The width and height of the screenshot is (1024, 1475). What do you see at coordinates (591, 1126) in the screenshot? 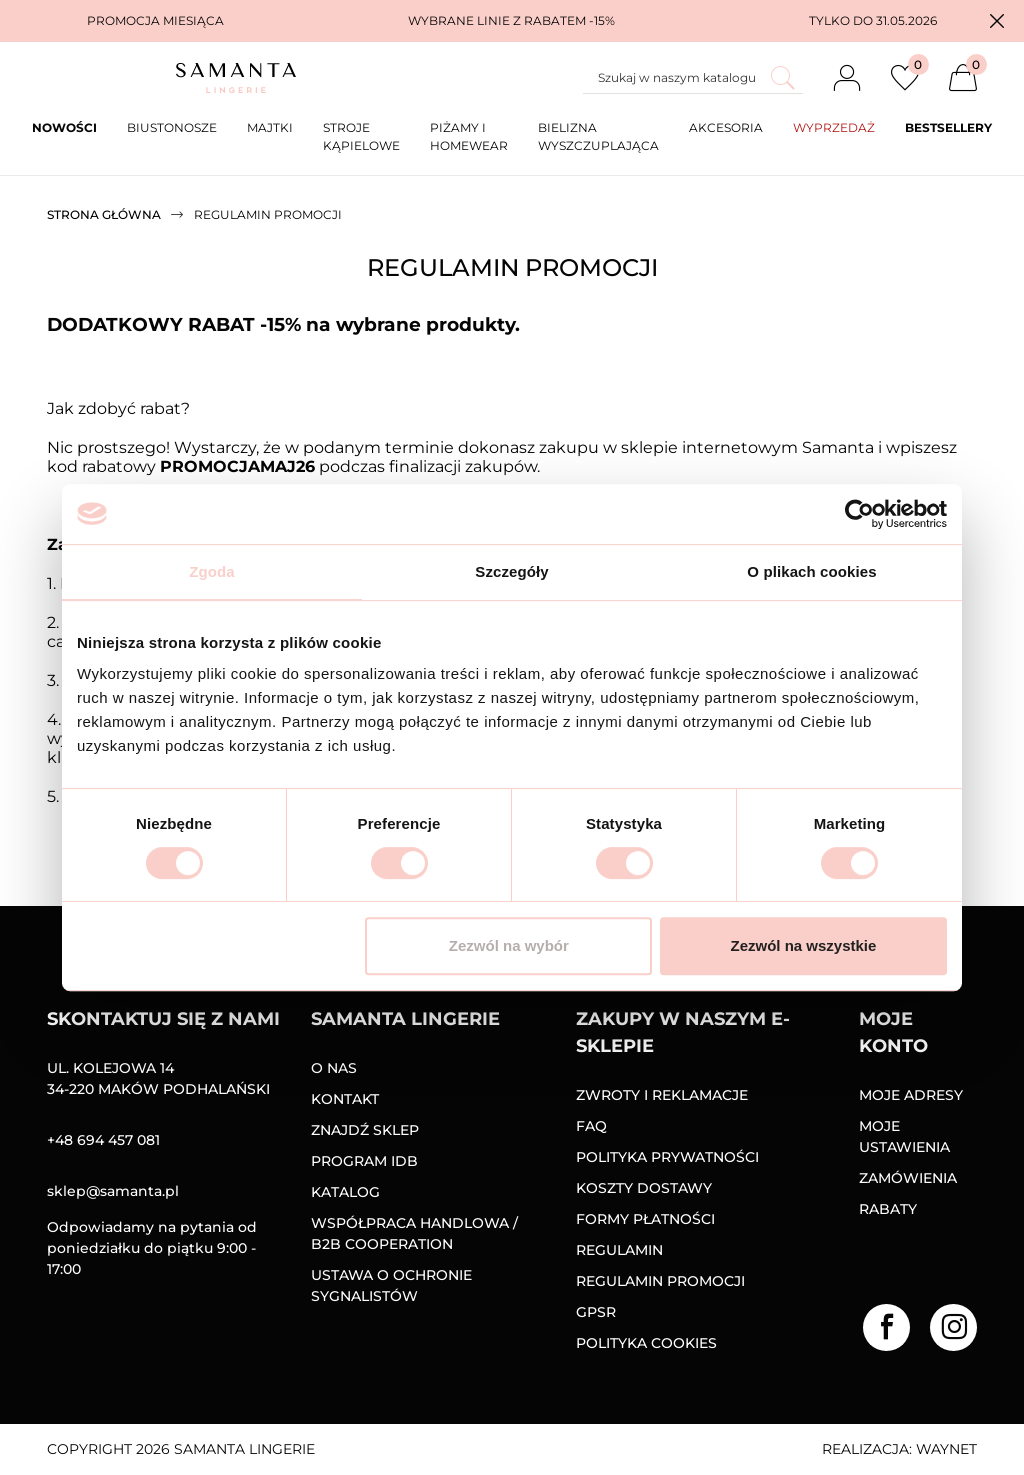
I see `FAQ` at bounding box center [591, 1126].